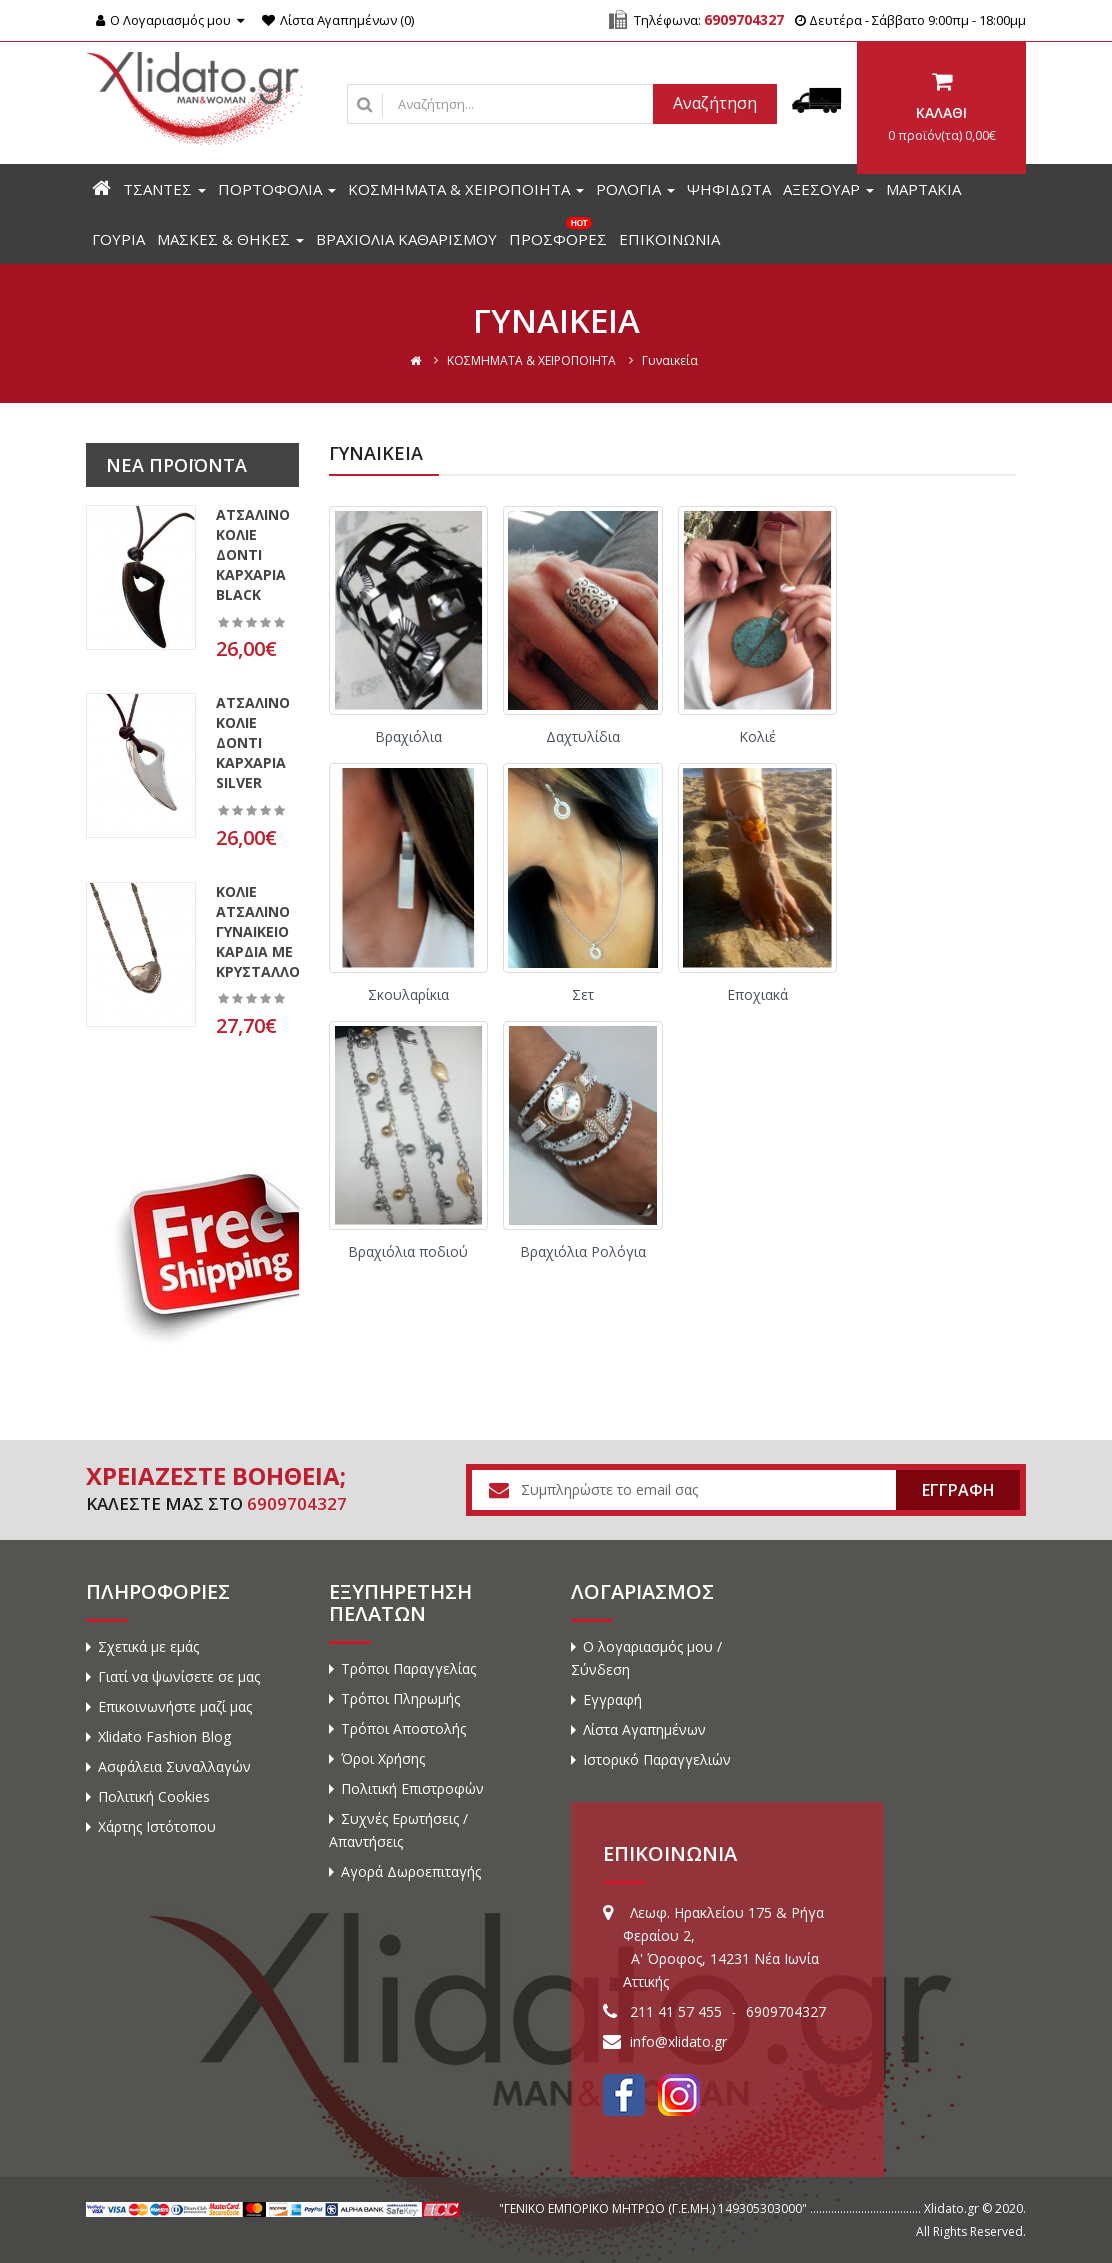 Image resolution: width=1112 pixels, height=2263 pixels. Describe the element at coordinates (175, 1706) in the screenshot. I see `Επικοινωνήστε μαζί μας` at that location.